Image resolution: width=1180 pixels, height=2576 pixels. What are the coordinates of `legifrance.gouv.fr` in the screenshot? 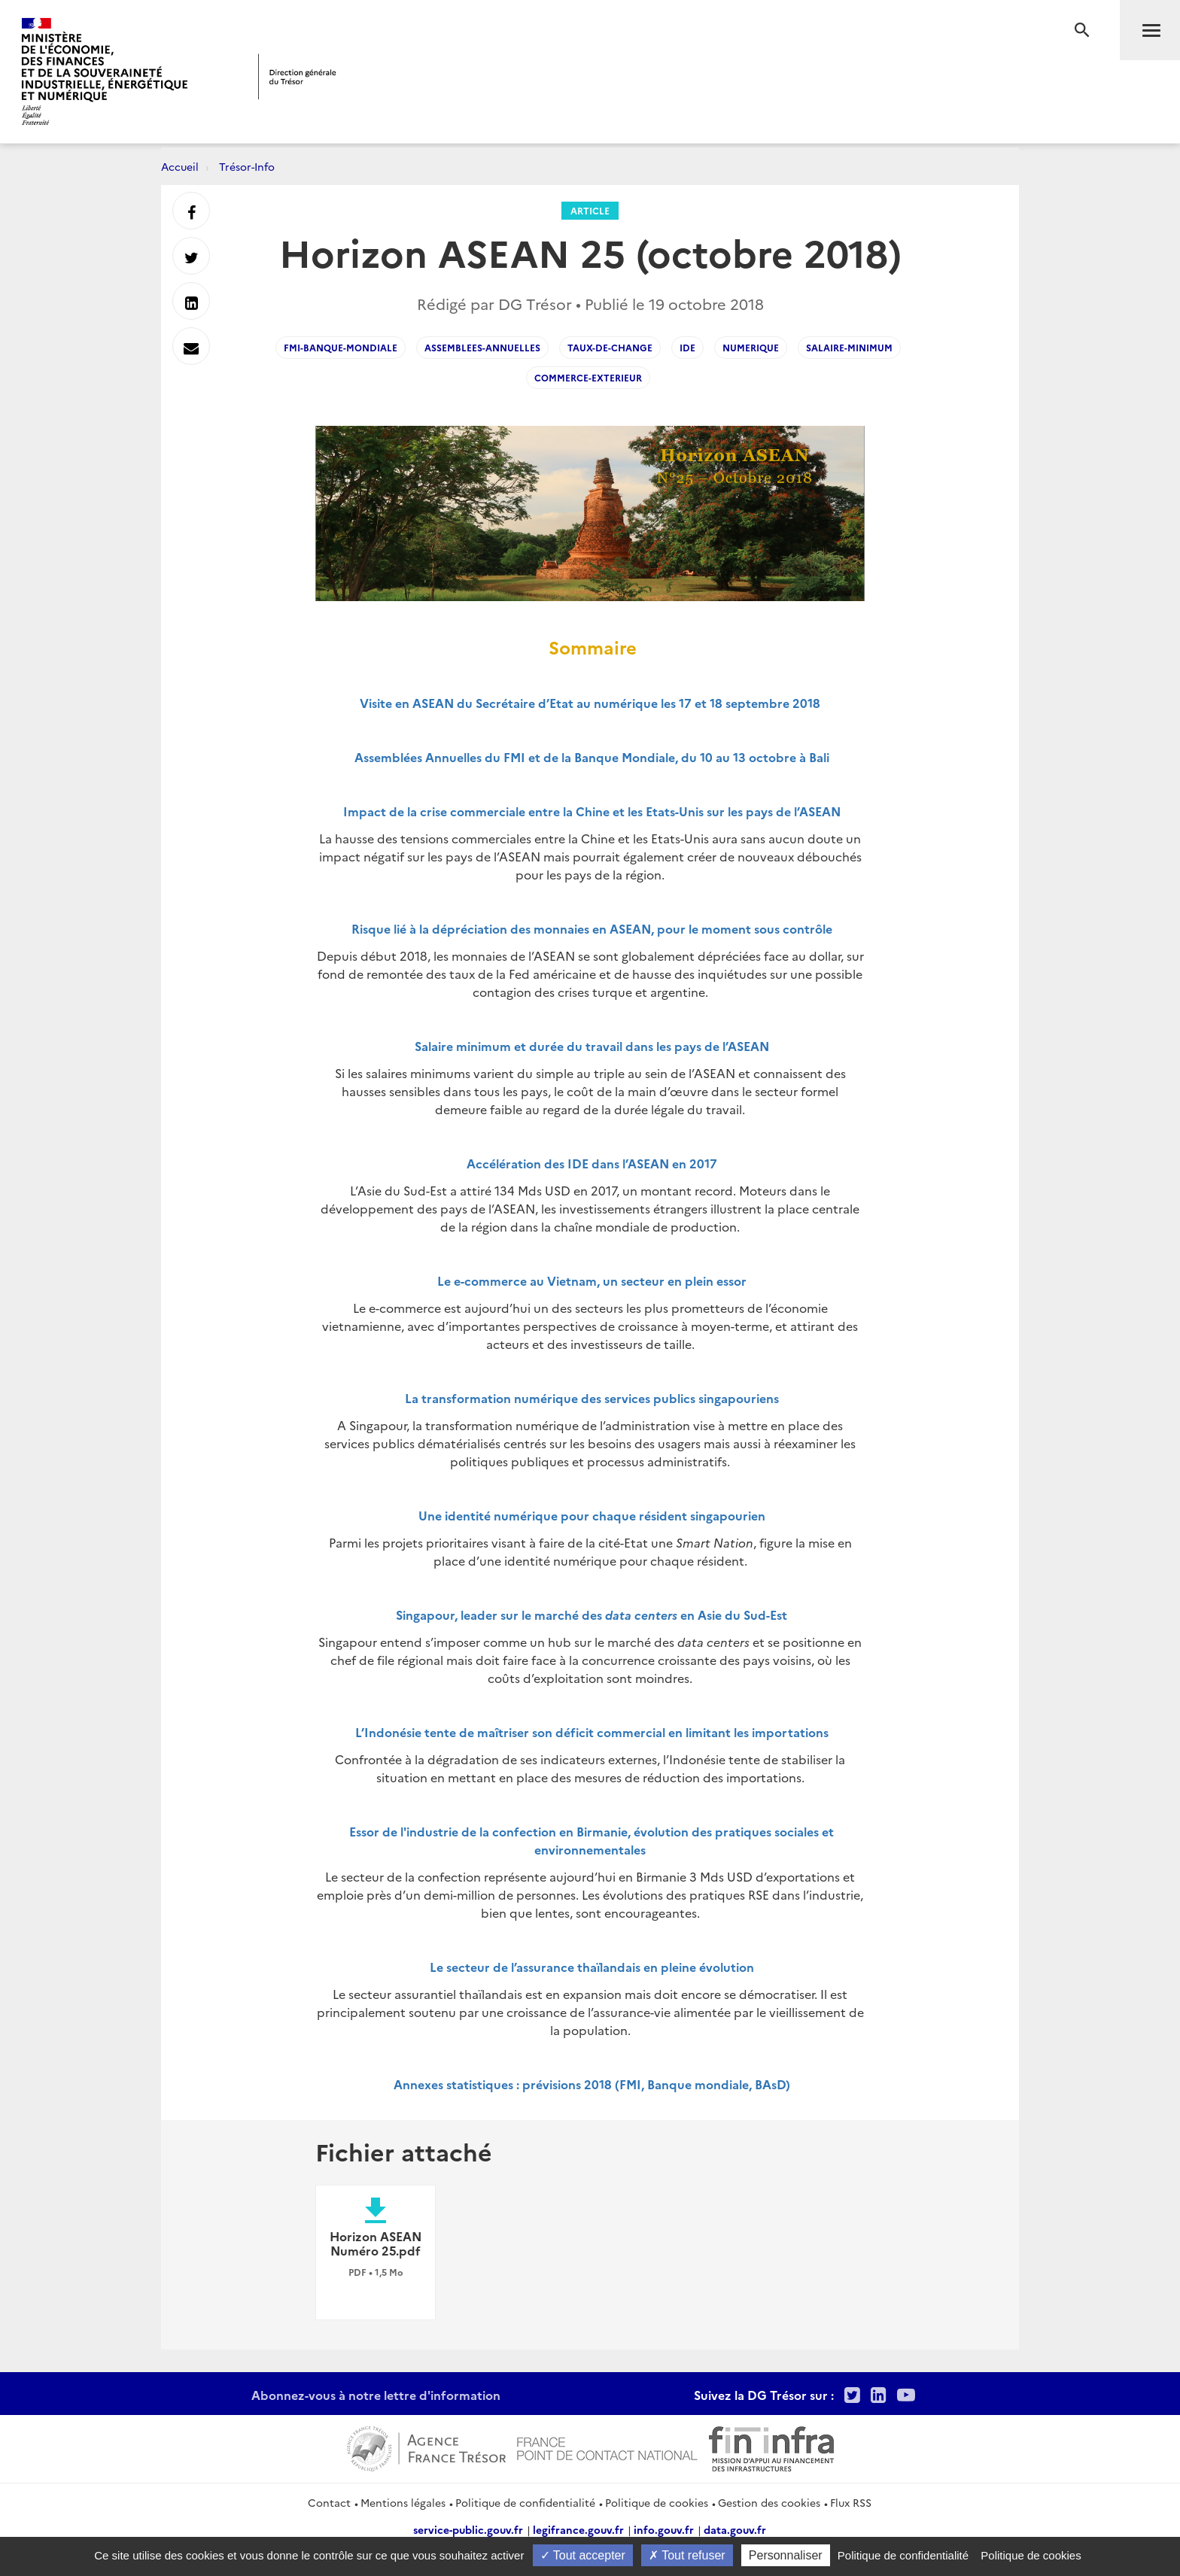 It's located at (578, 2529).